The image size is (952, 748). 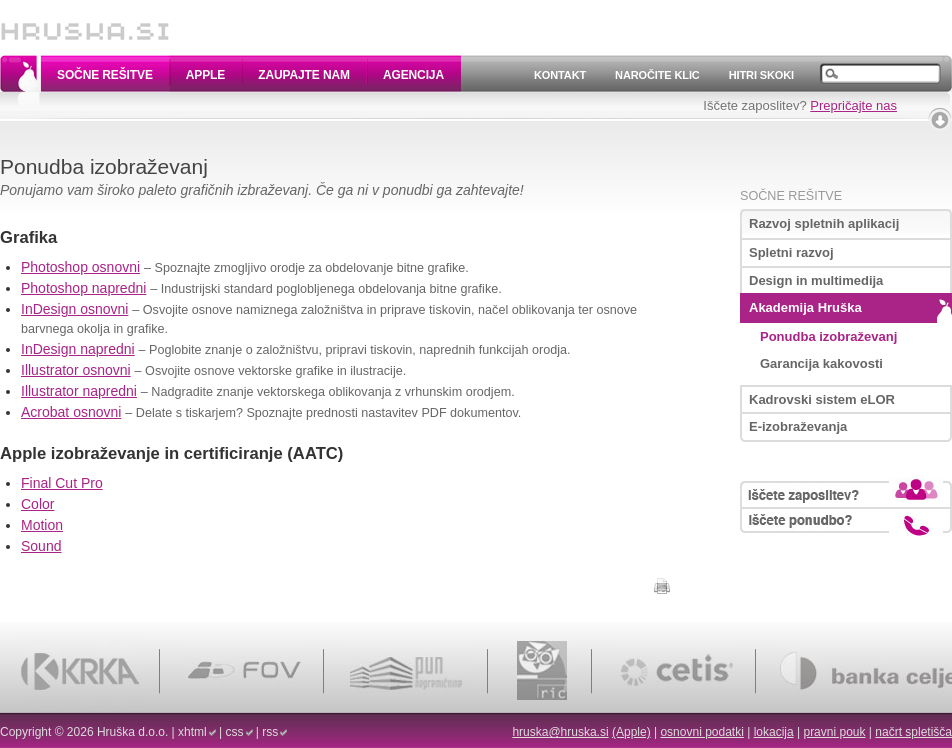 I want to click on lokacija, so click(x=774, y=732).